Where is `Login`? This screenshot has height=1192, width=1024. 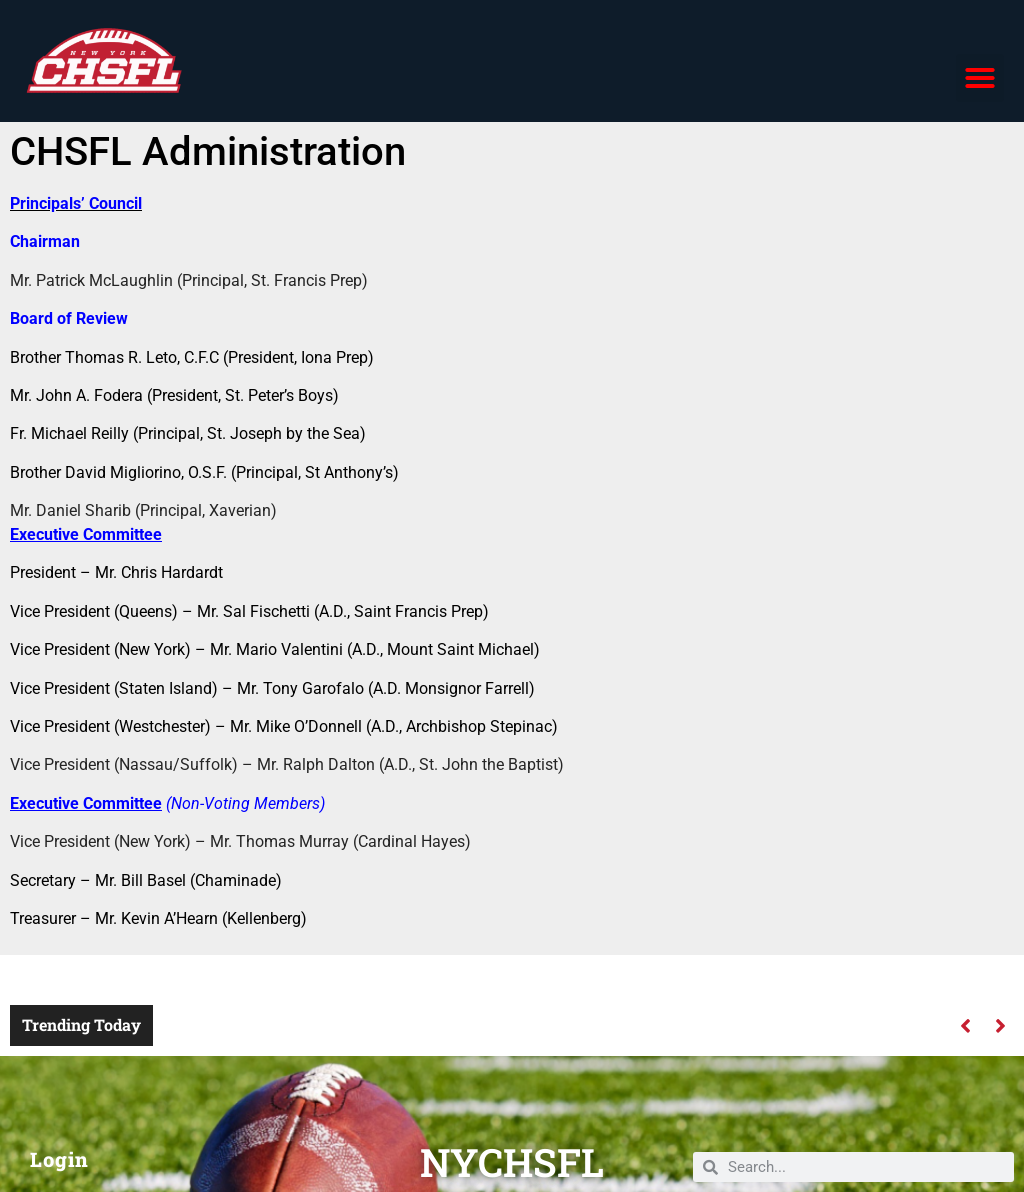
Login is located at coordinates (59, 1159).